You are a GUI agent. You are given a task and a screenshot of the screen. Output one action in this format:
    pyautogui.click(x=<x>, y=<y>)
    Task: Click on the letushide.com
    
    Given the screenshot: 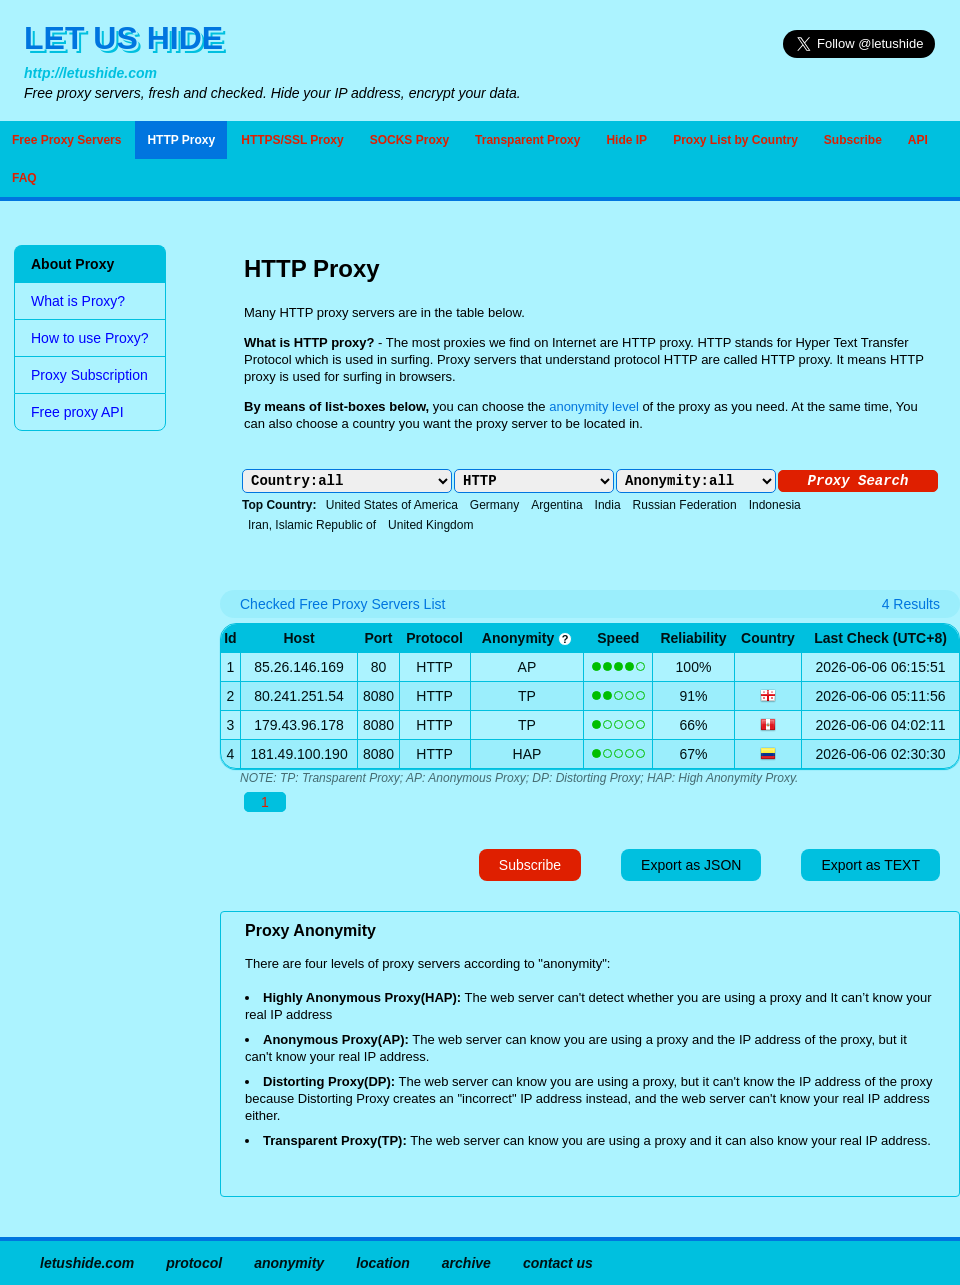 What is the action you would take?
    pyautogui.click(x=87, y=1263)
    